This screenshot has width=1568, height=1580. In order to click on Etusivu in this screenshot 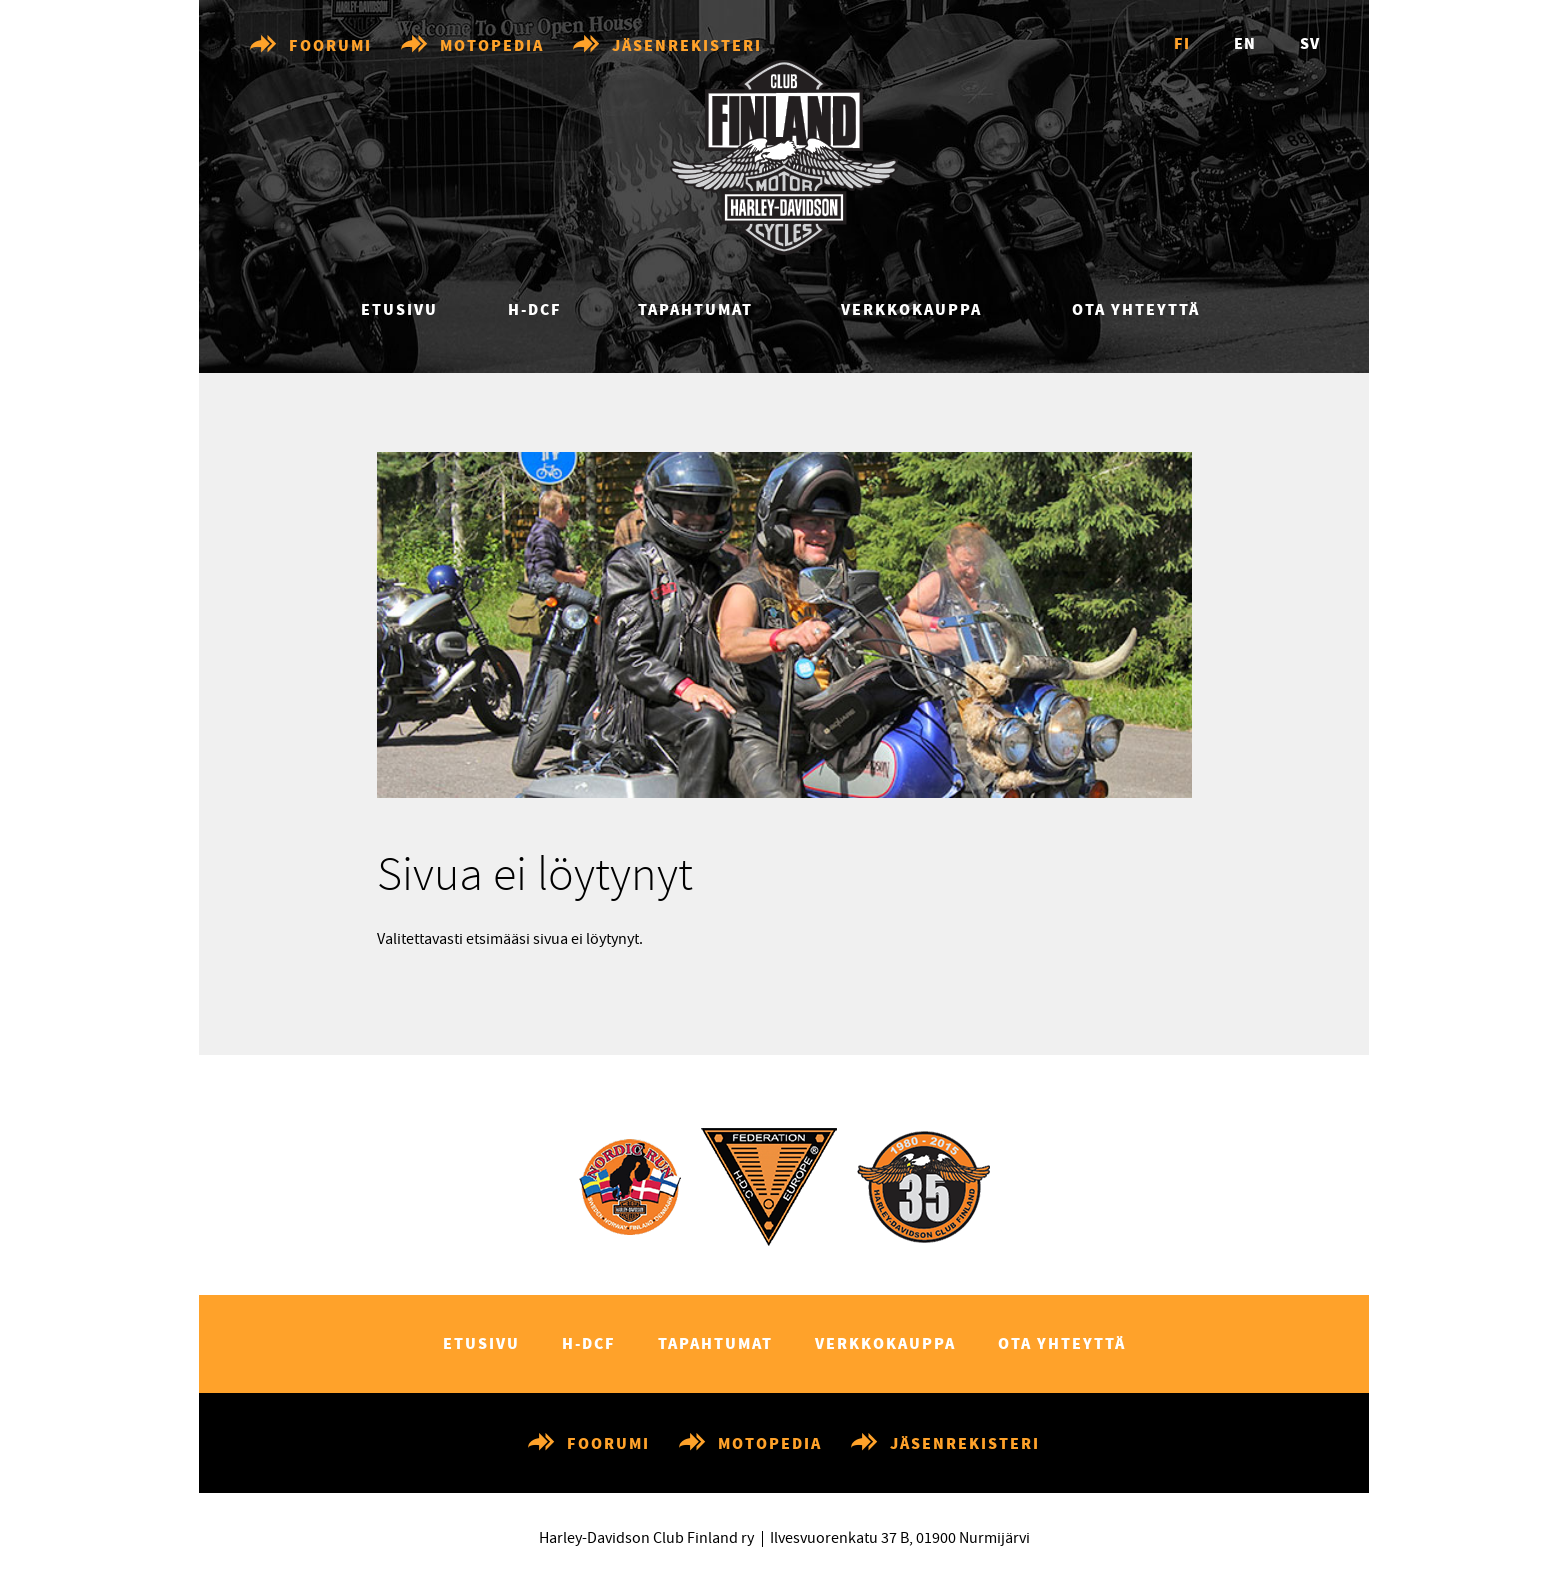, I will do `click(399, 311)`.